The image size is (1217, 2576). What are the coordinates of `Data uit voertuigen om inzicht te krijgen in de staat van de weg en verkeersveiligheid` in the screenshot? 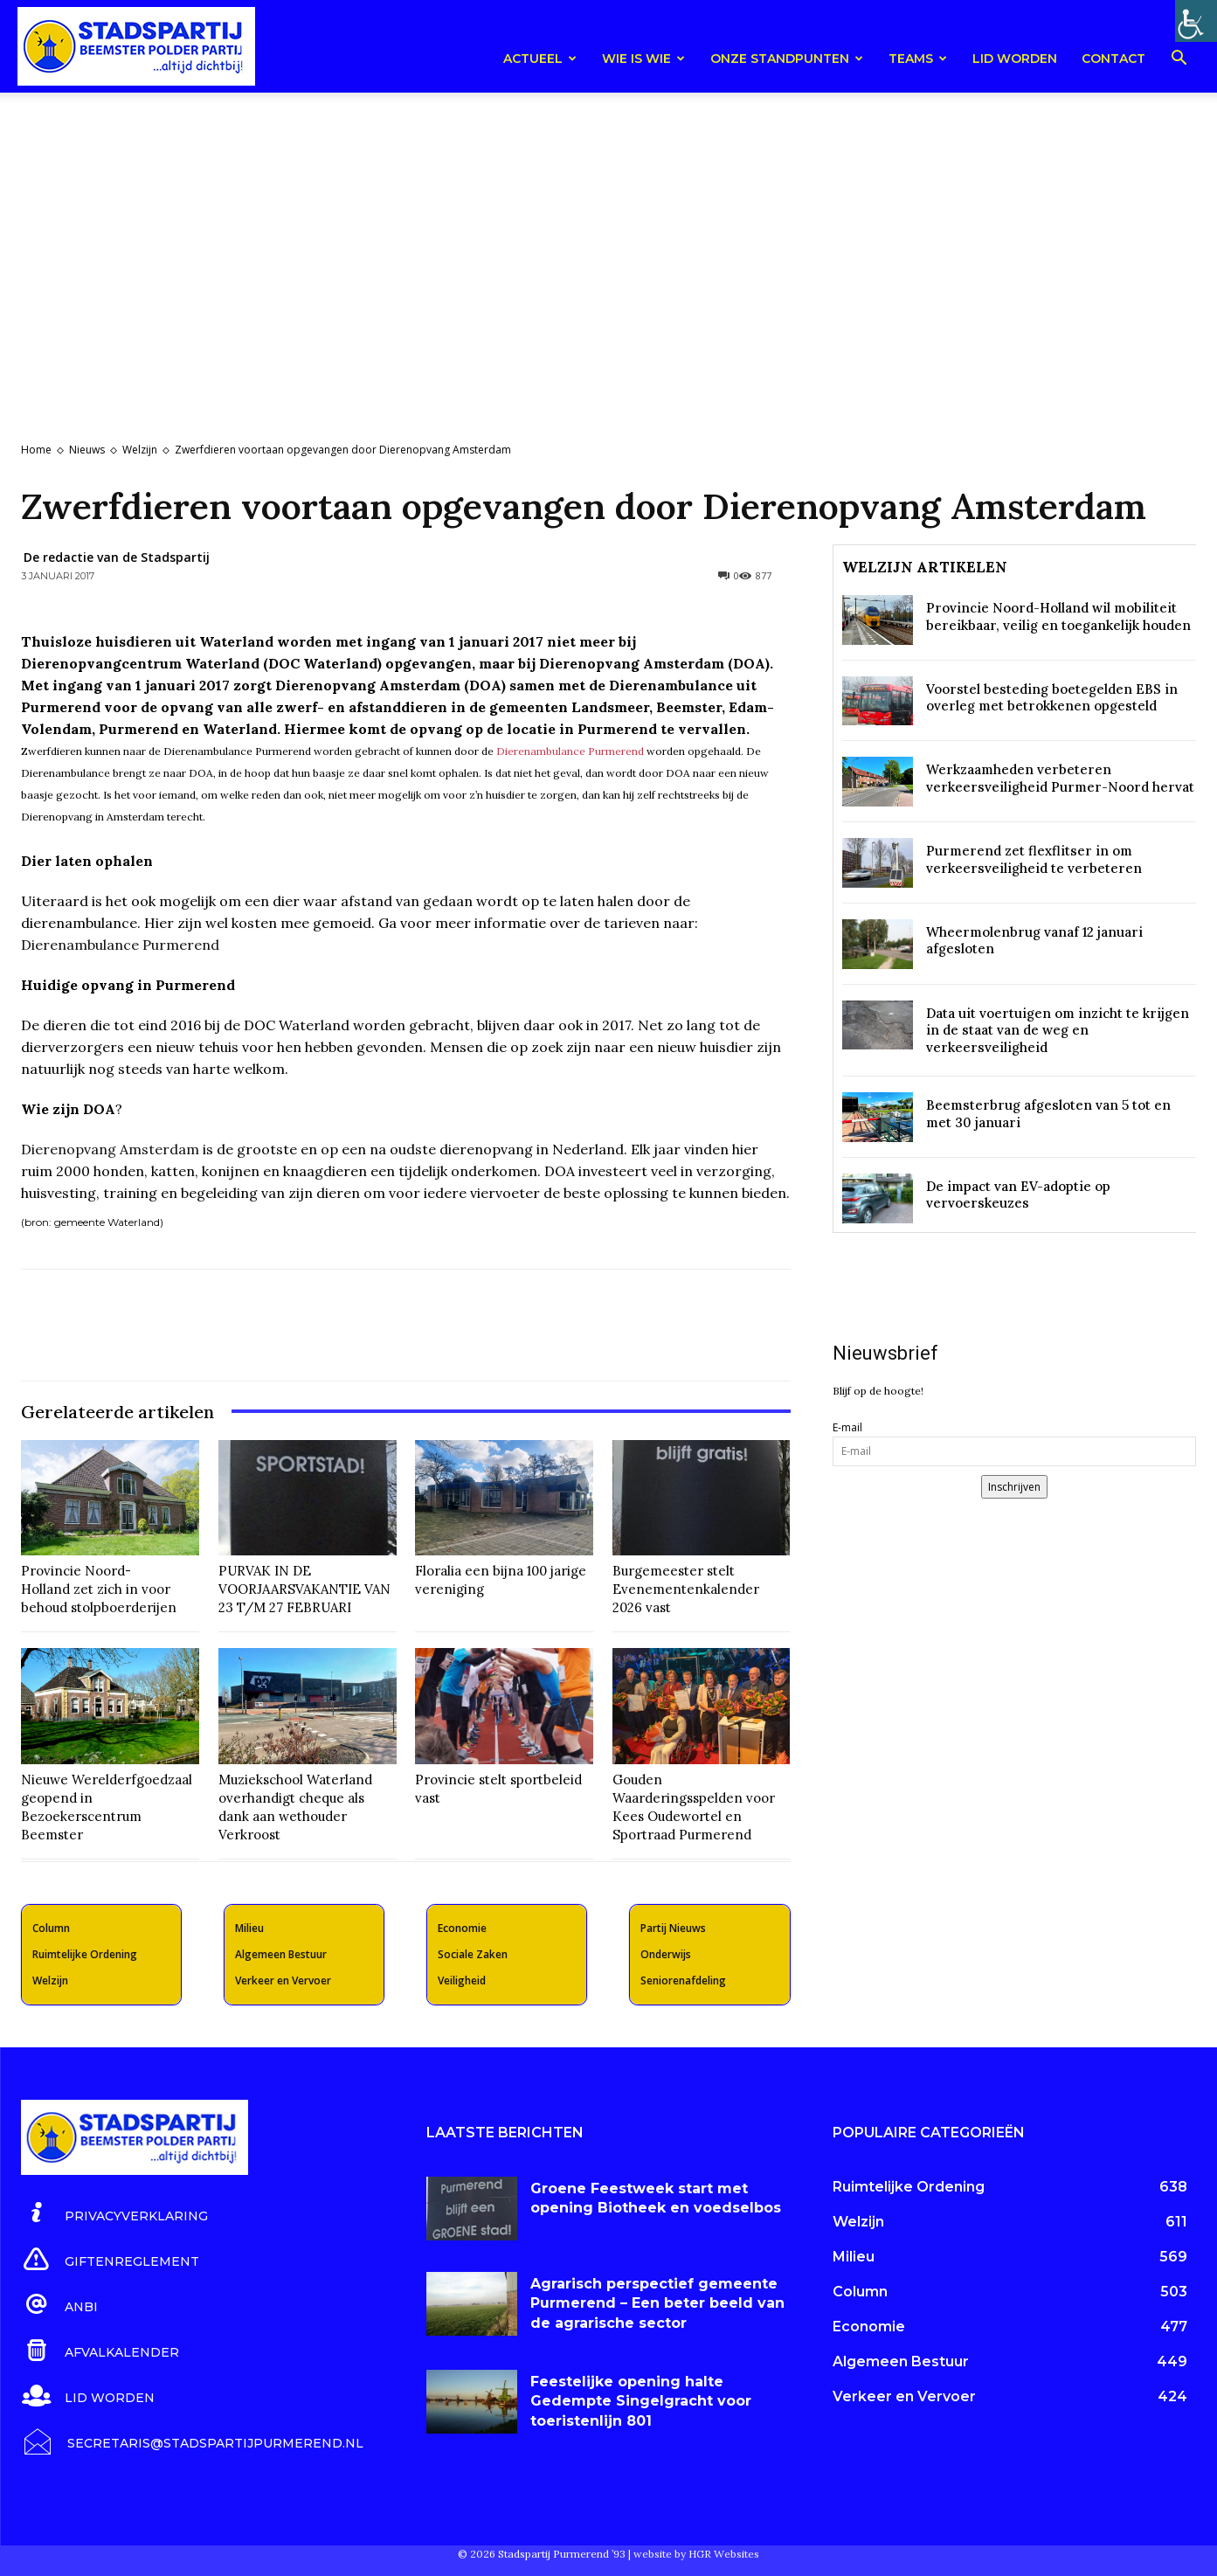 It's located at (1057, 1030).